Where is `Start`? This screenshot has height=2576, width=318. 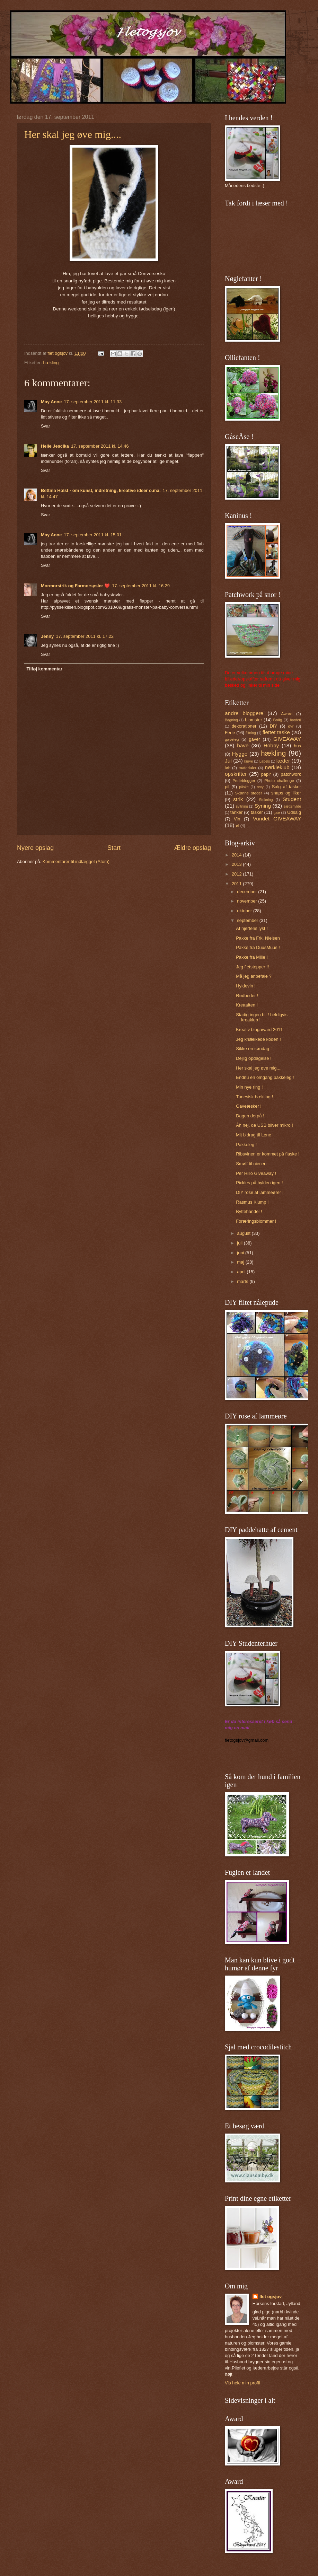 Start is located at coordinates (114, 847).